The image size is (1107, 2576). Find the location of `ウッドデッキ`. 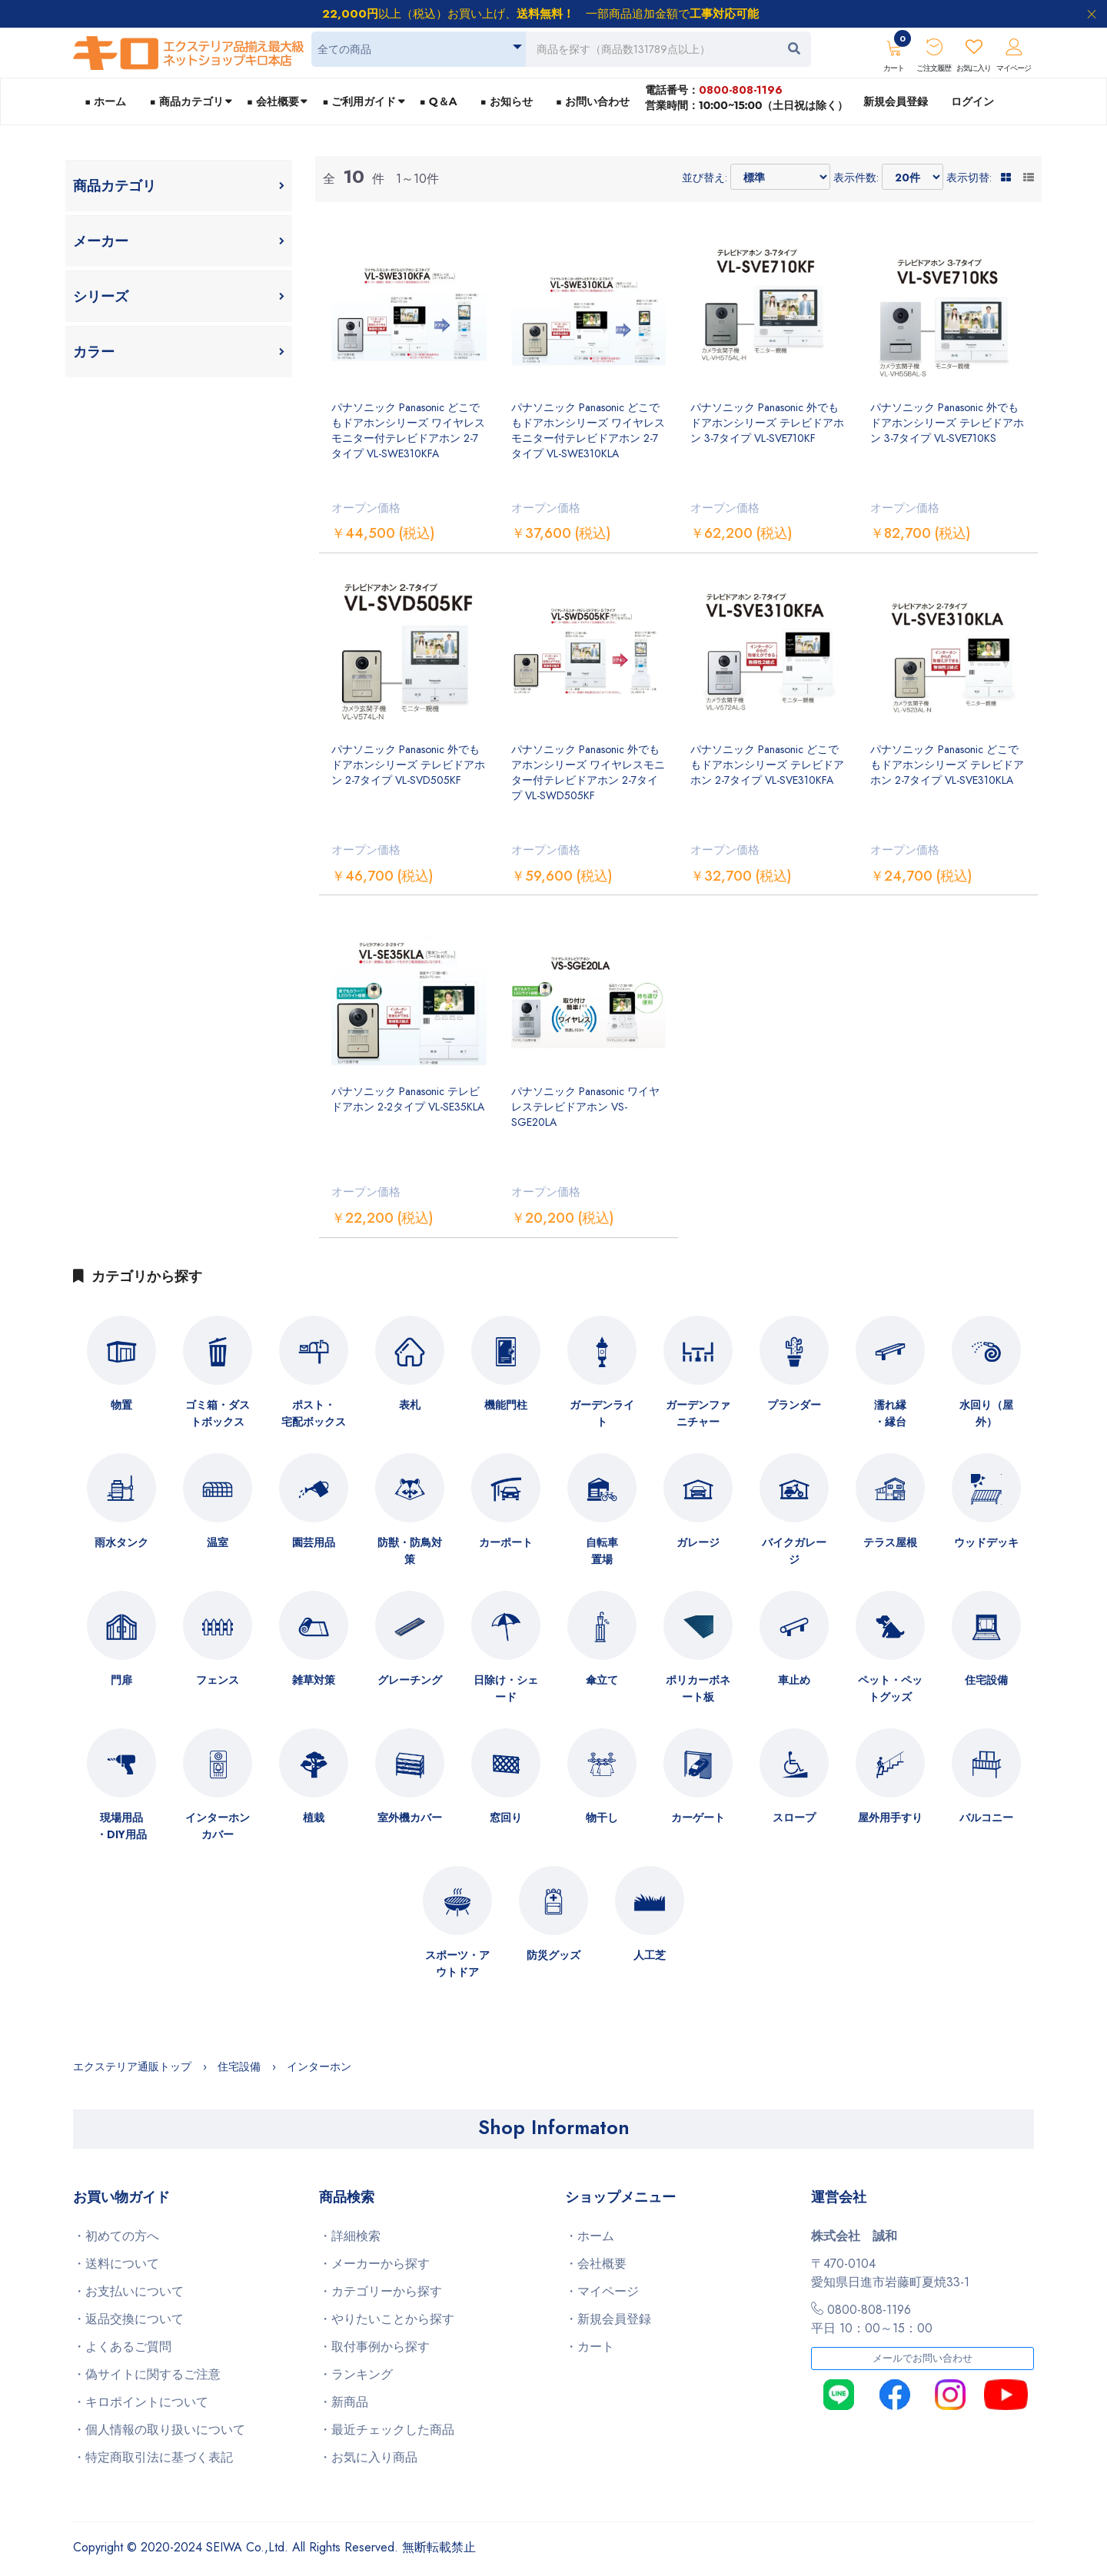

ウッドデッキ is located at coordinates (986, 1542).